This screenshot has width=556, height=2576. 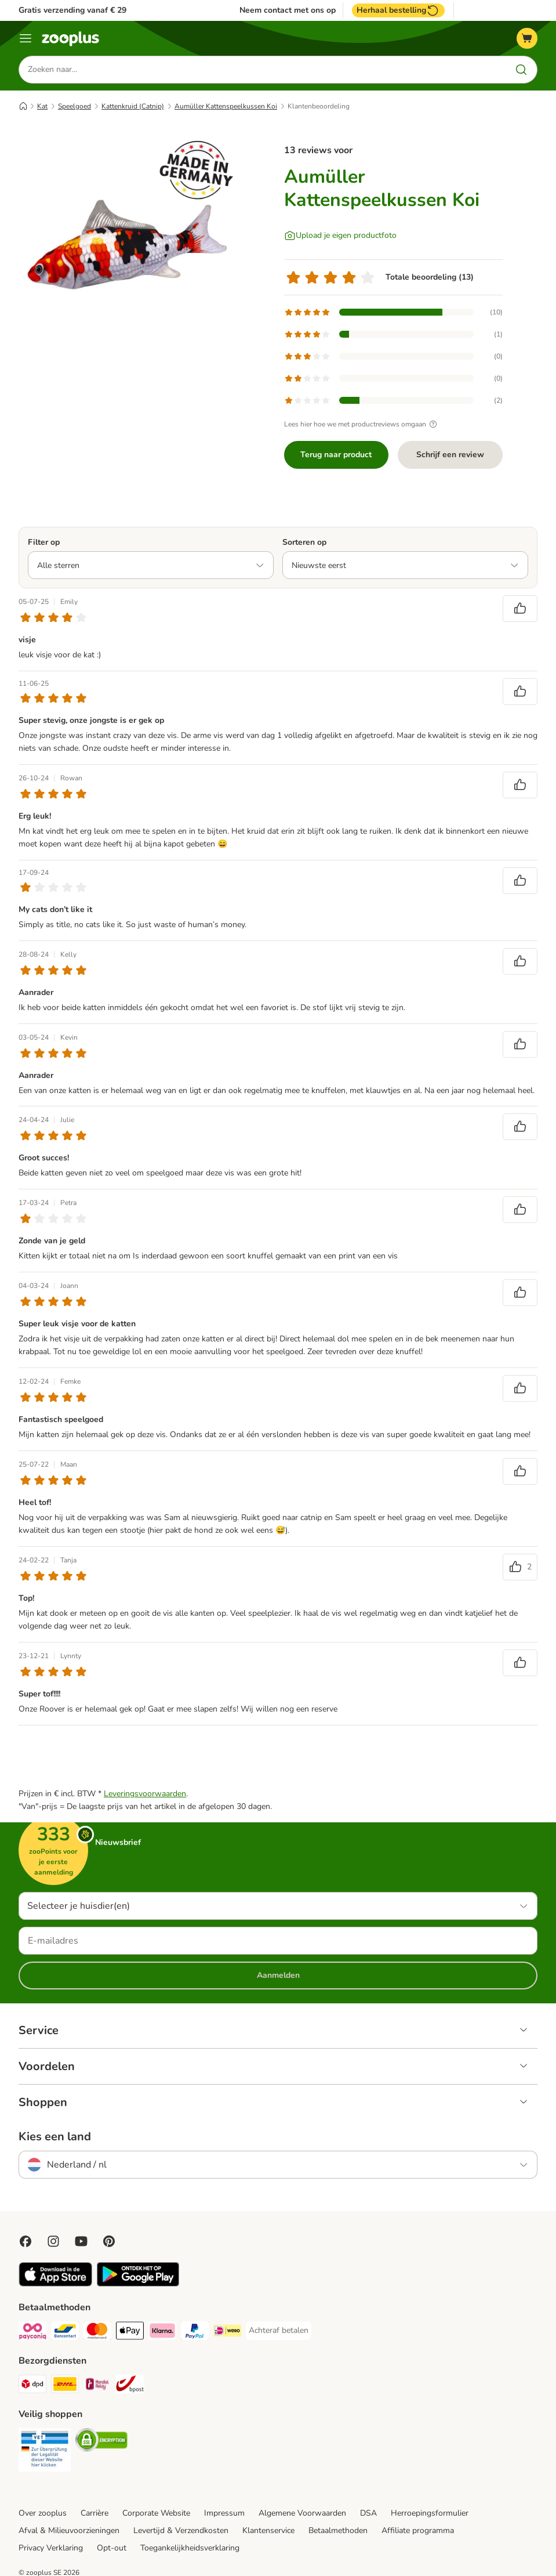 I want to click on Herhaal bestelling, so click(x=398, y=10).